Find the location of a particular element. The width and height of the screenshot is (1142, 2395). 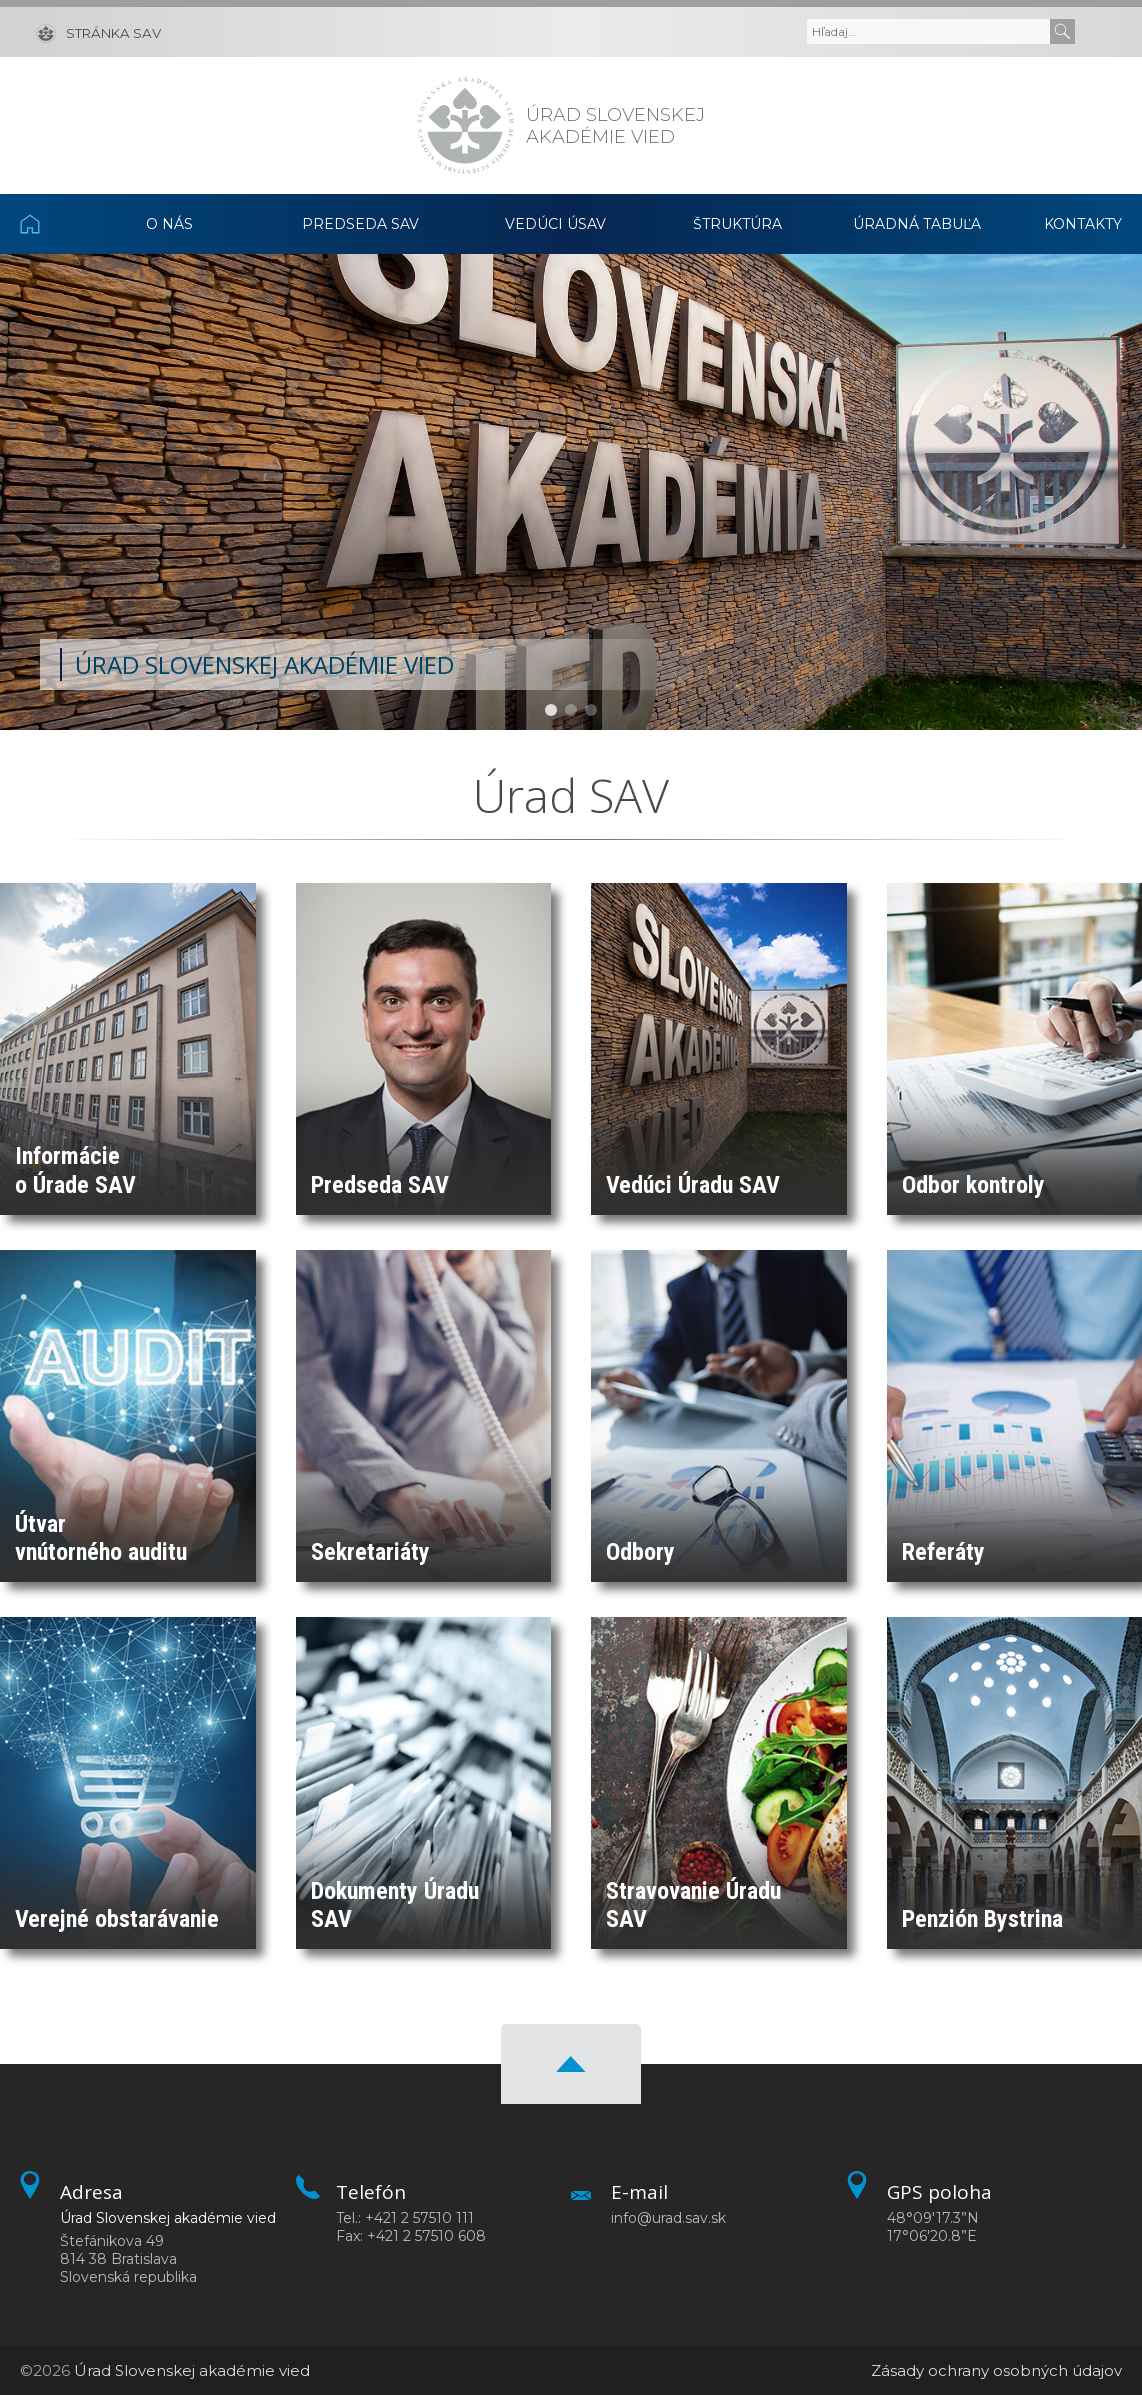

[Homepage] is located at coordinates (465, 125).